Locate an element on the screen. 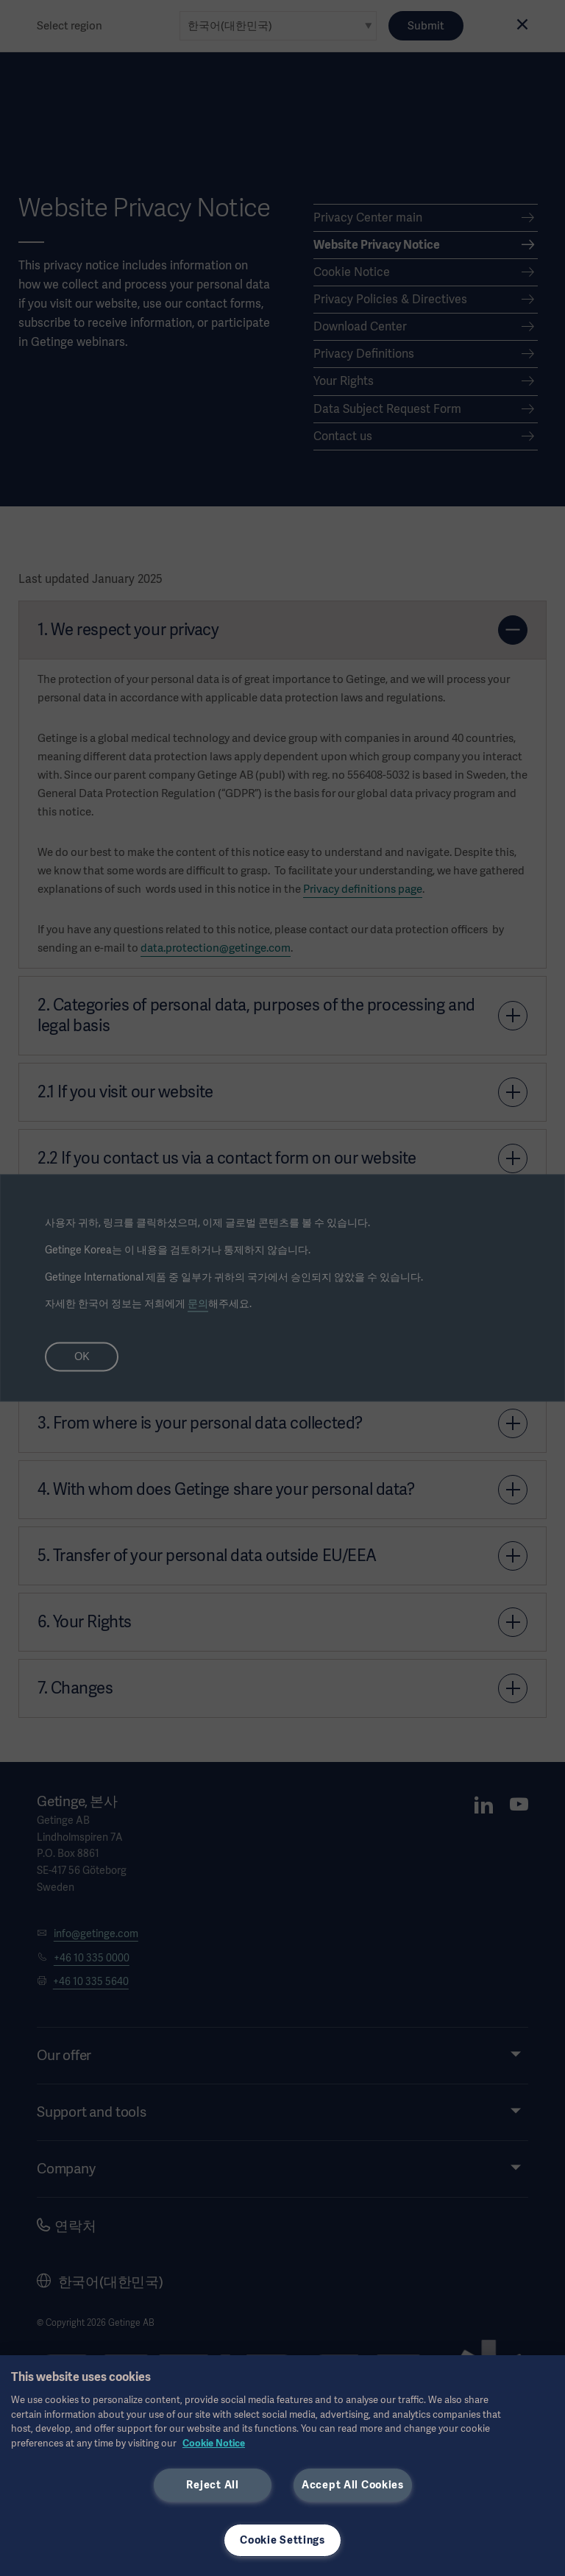 The width and height of the screenshot is (565, 2576). Accept All Cookies is located at coordinates (353, 2484).